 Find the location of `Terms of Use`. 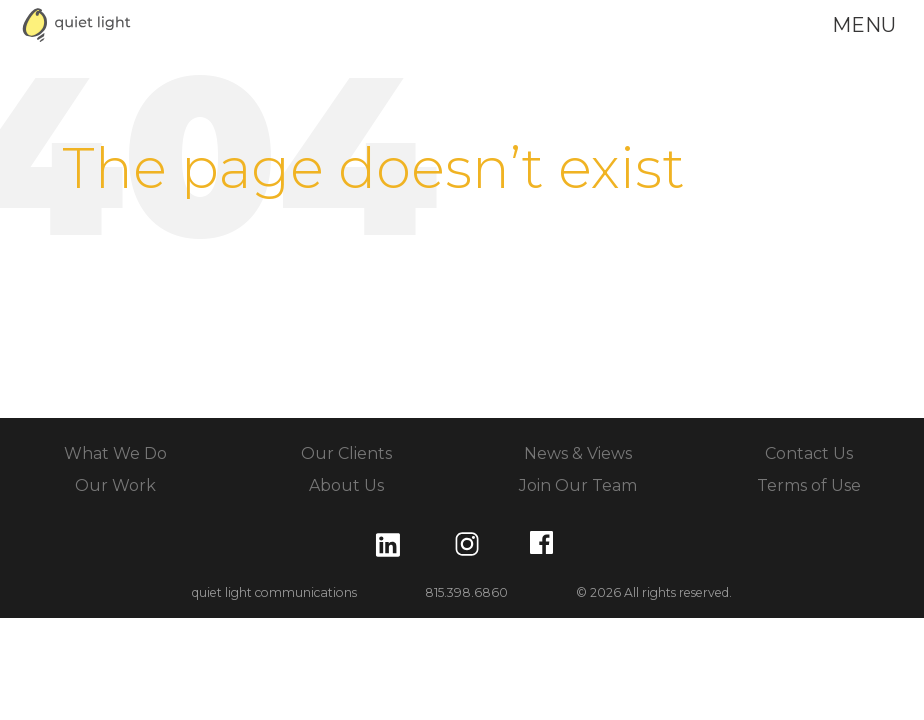

Terms of Use is located at coordinates (809, 485).